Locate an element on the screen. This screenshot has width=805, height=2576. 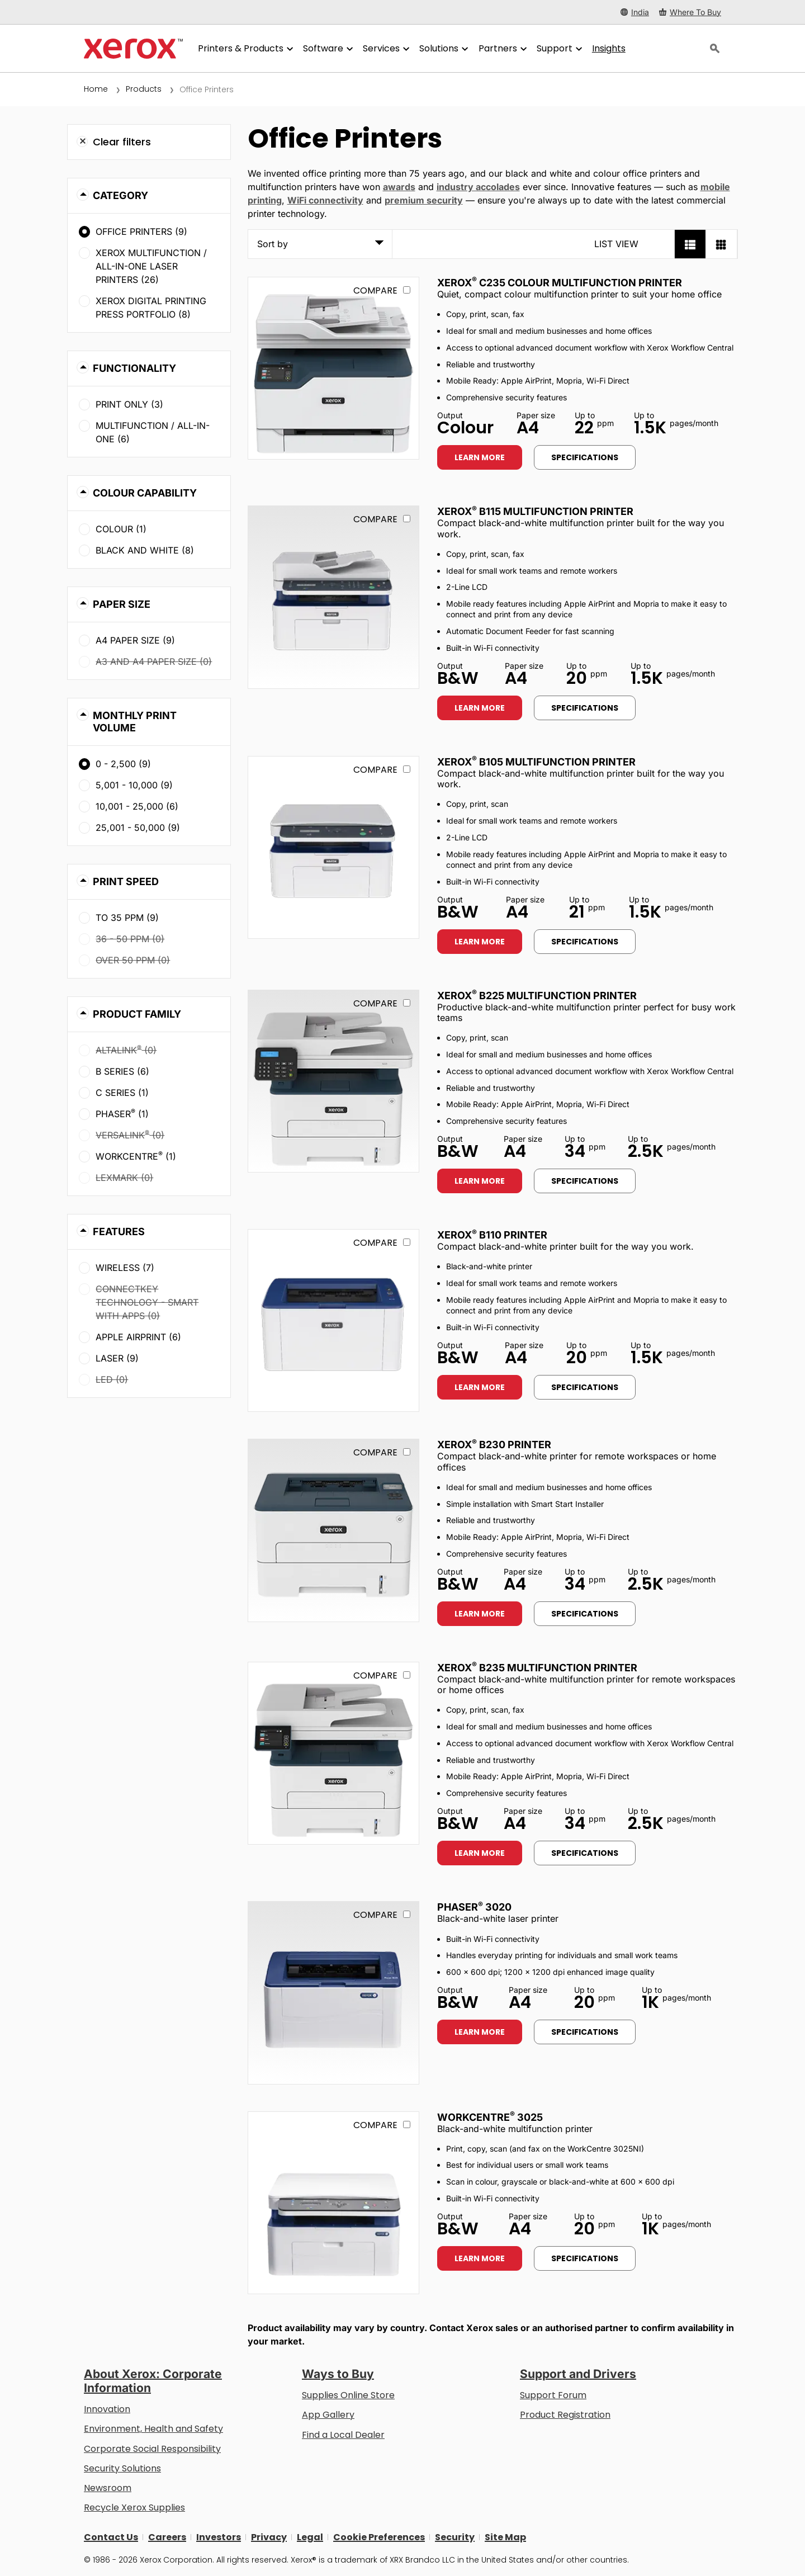
C Series (1) is located at coordinates (122, 1092).